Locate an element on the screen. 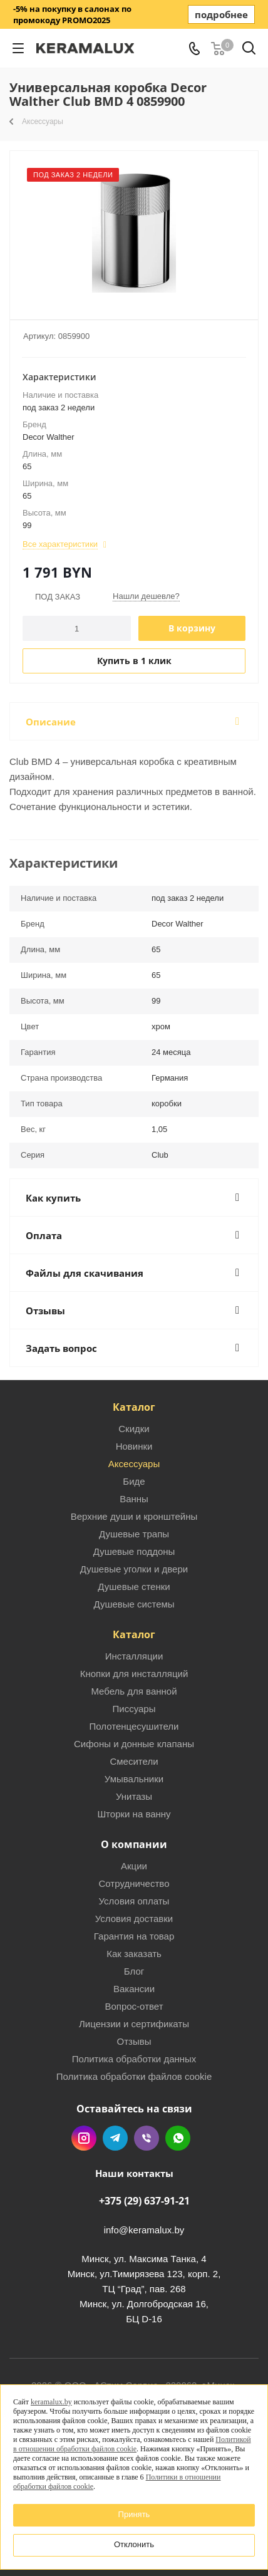  Душевые системы is located at coordinates (133, 1604).